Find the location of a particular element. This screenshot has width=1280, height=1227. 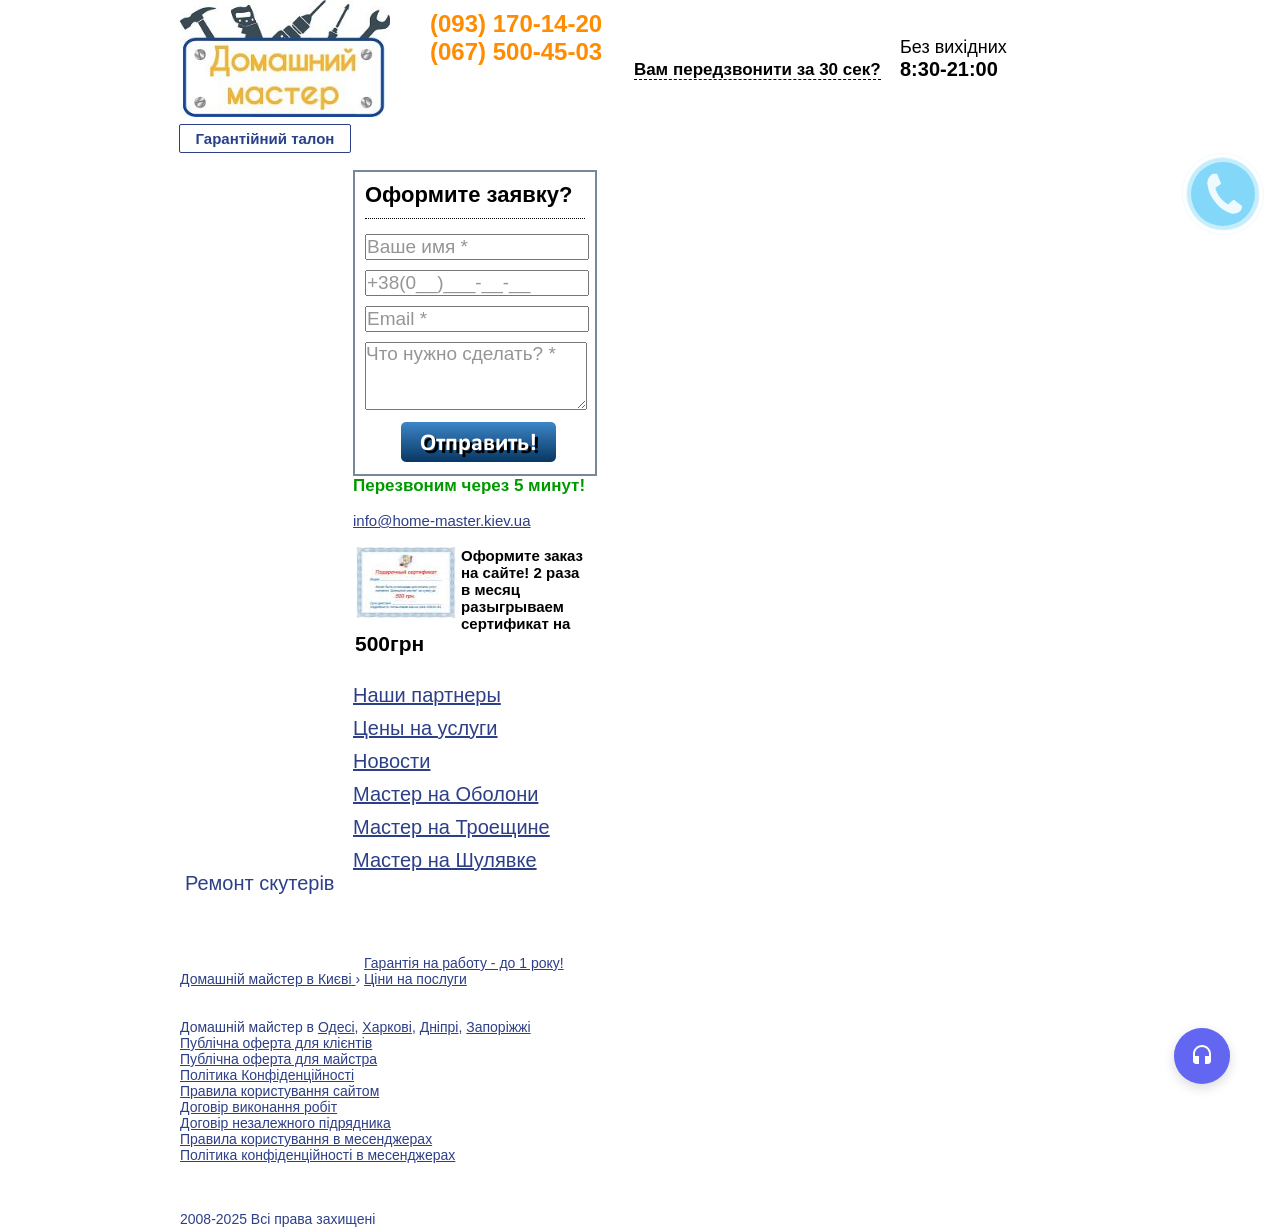

Політика конфіденційності в месенджерах is located at coordinates (317, 1155).